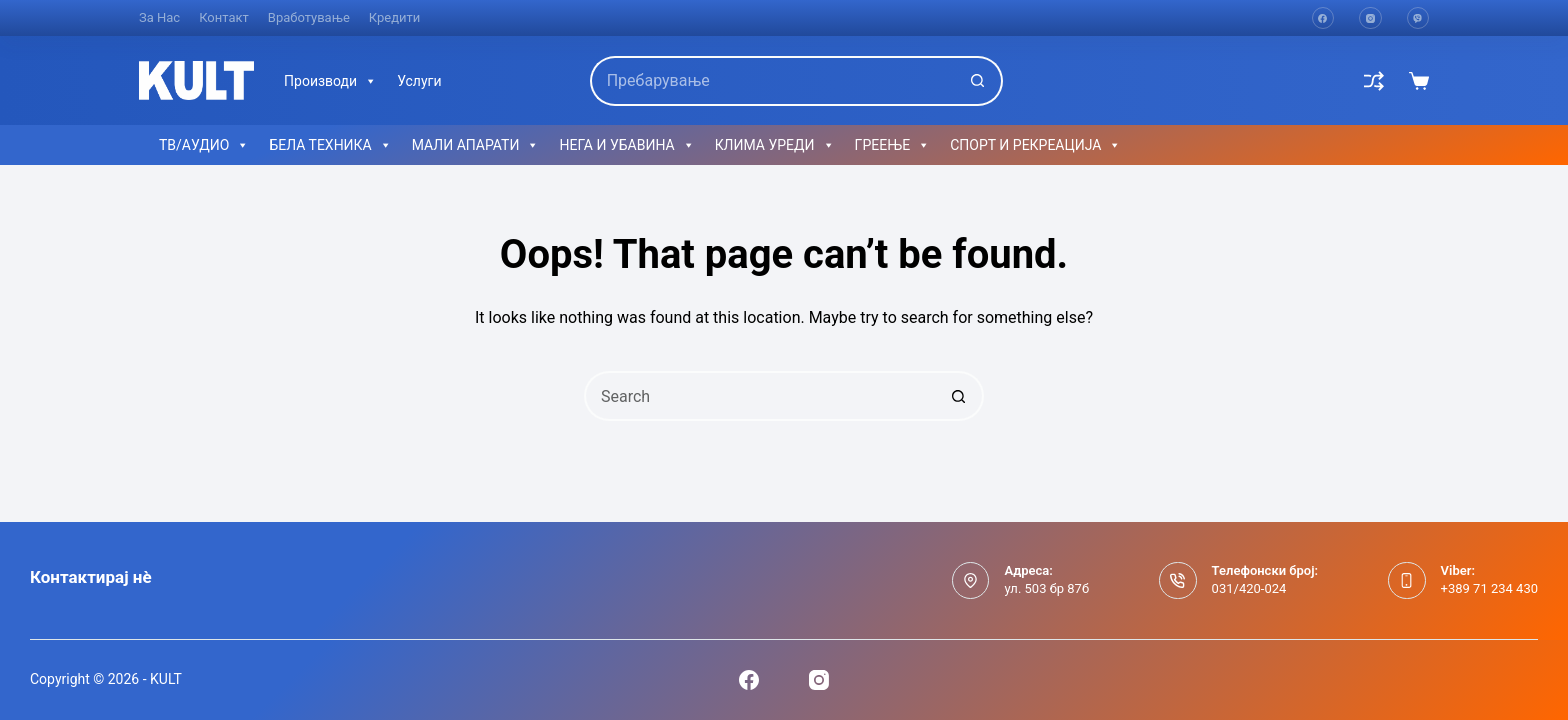  Describe the element at coordinates (1178, 581) in the screenshot. I see `[Телефонски број: 031/420-024]` at that location.